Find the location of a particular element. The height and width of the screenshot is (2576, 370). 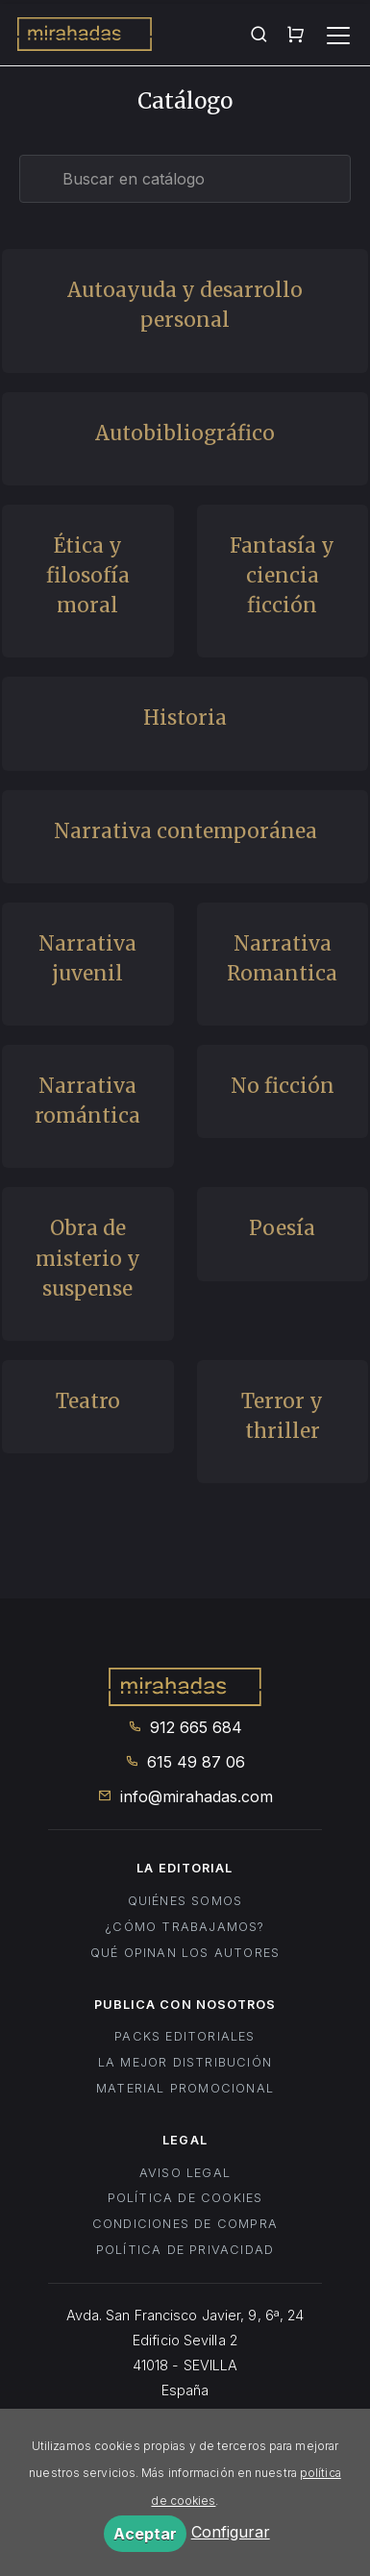

¿Cómo trabajamos? is located at coordinates (184, 1927).